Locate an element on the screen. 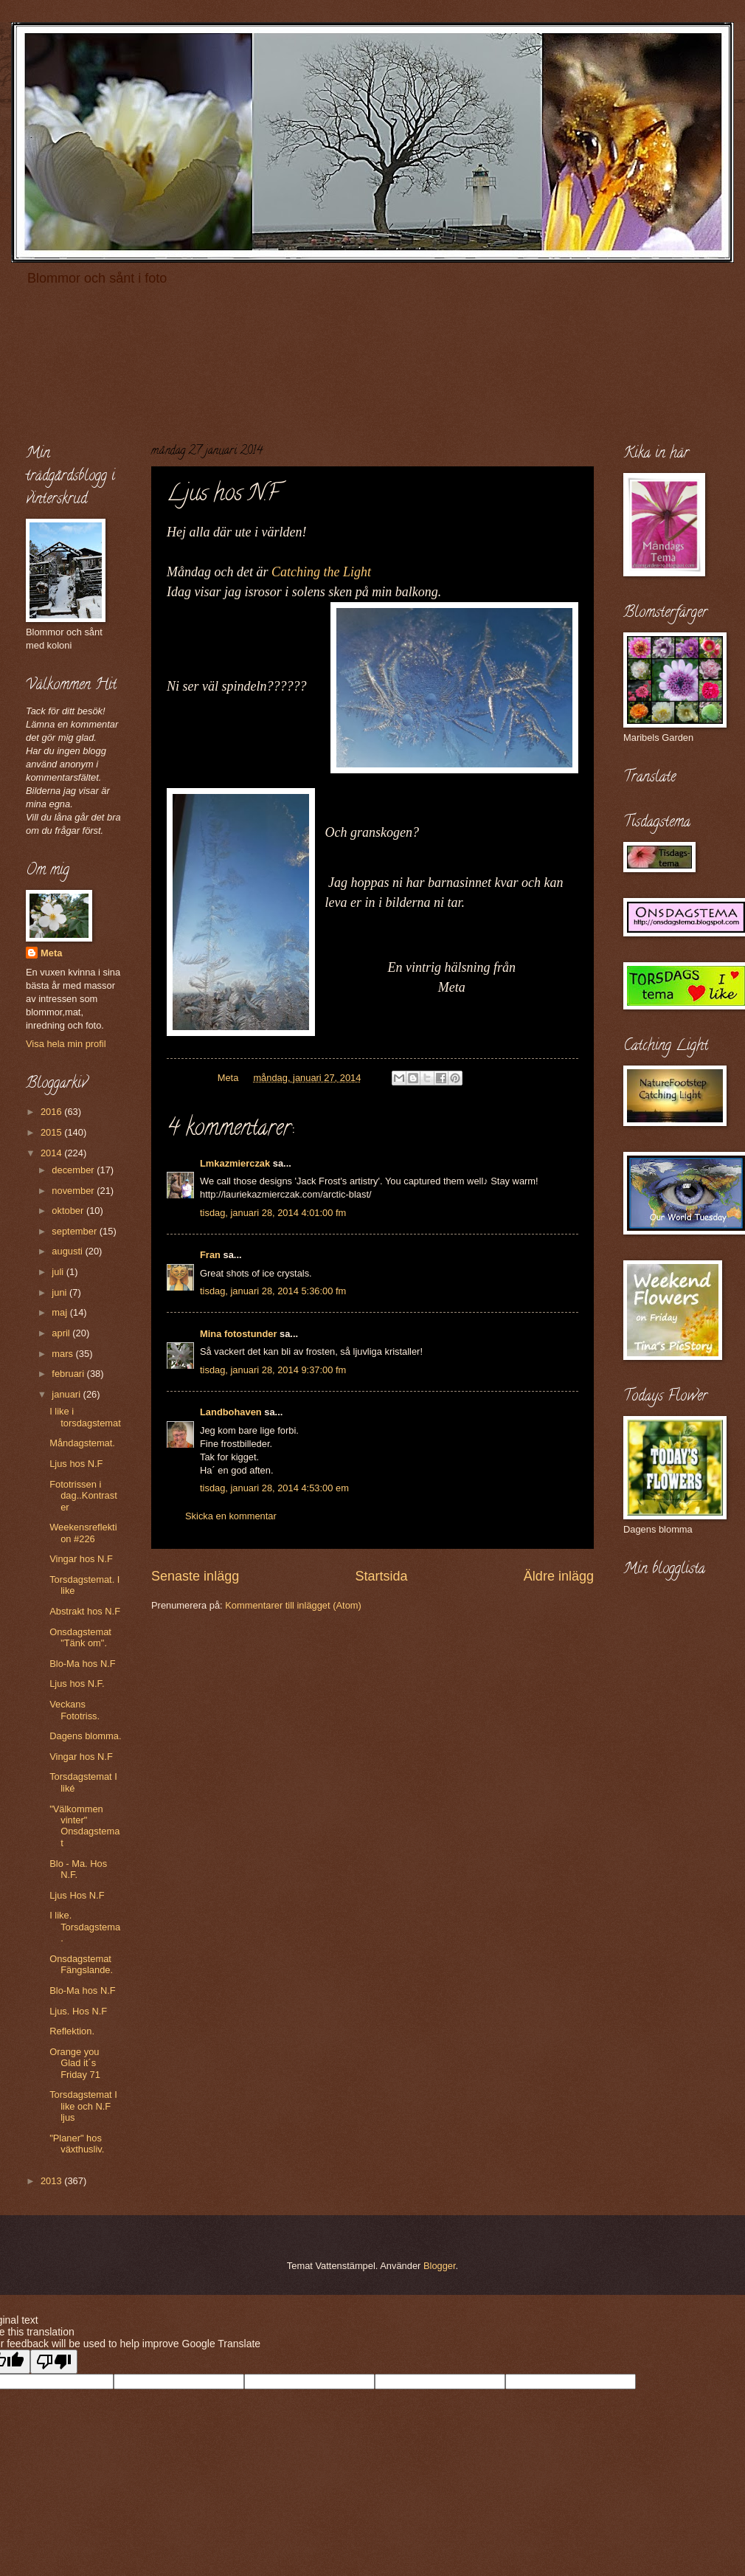  I like. Torsdagstema. is located at coordinates (84, 1927).